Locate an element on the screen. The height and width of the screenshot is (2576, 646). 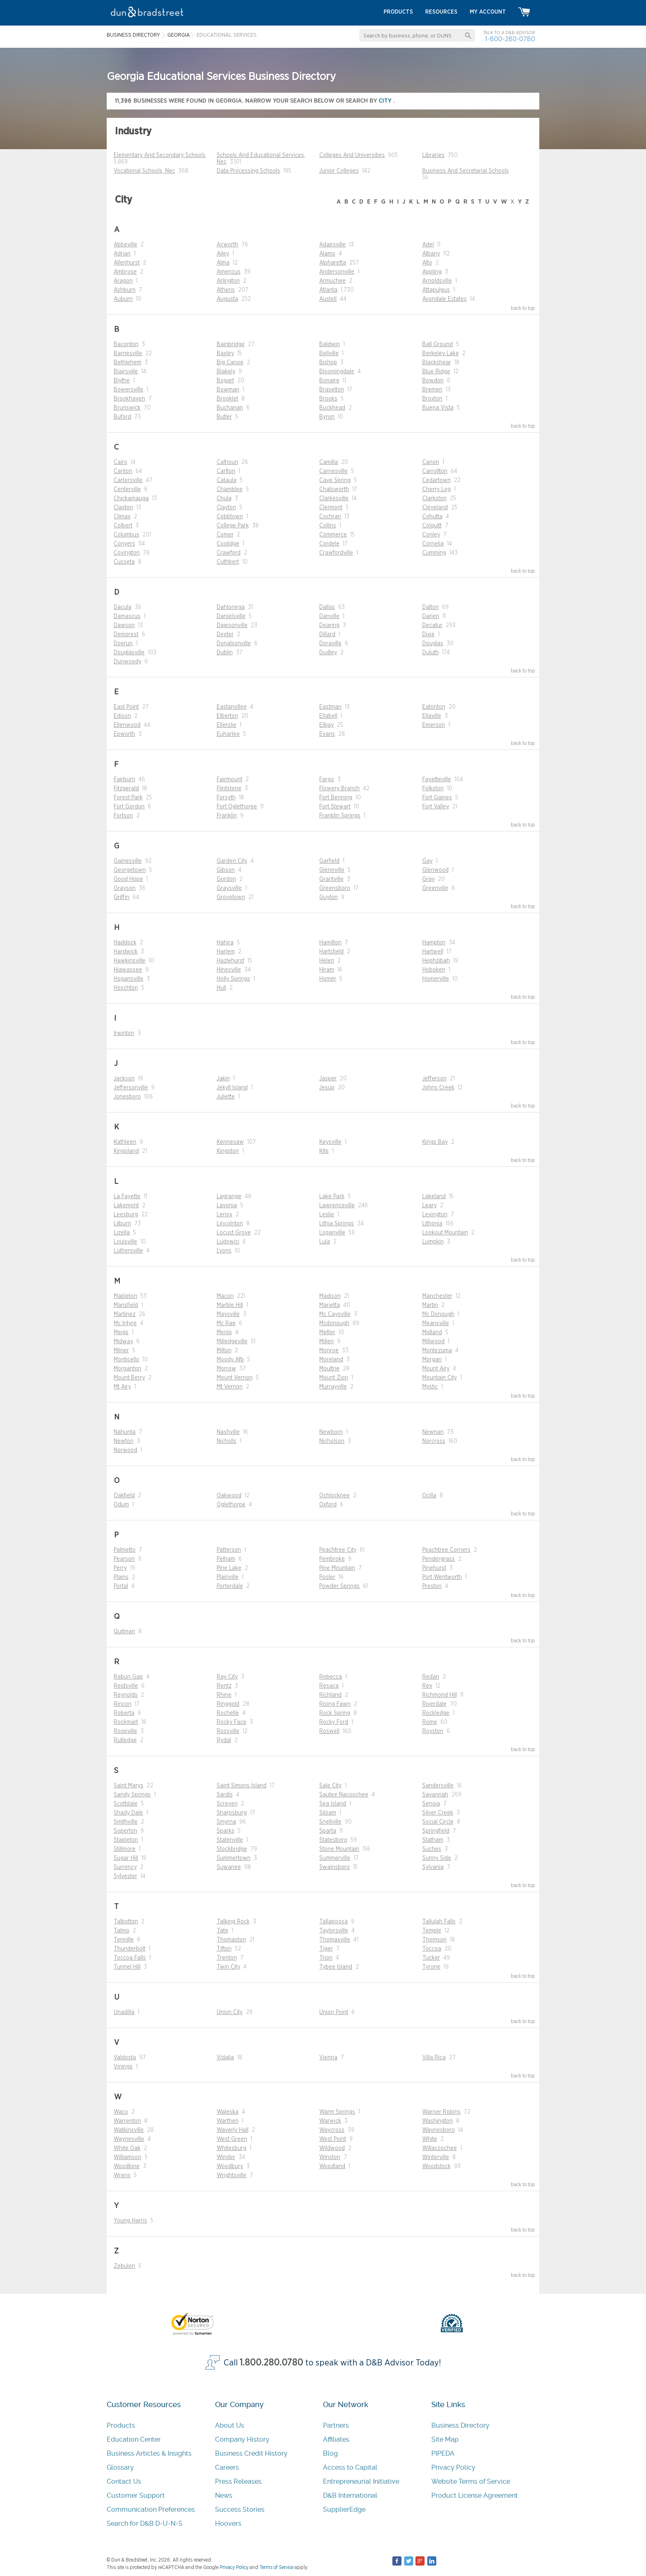
Wrightsville is located at coordinates (231, 2175).